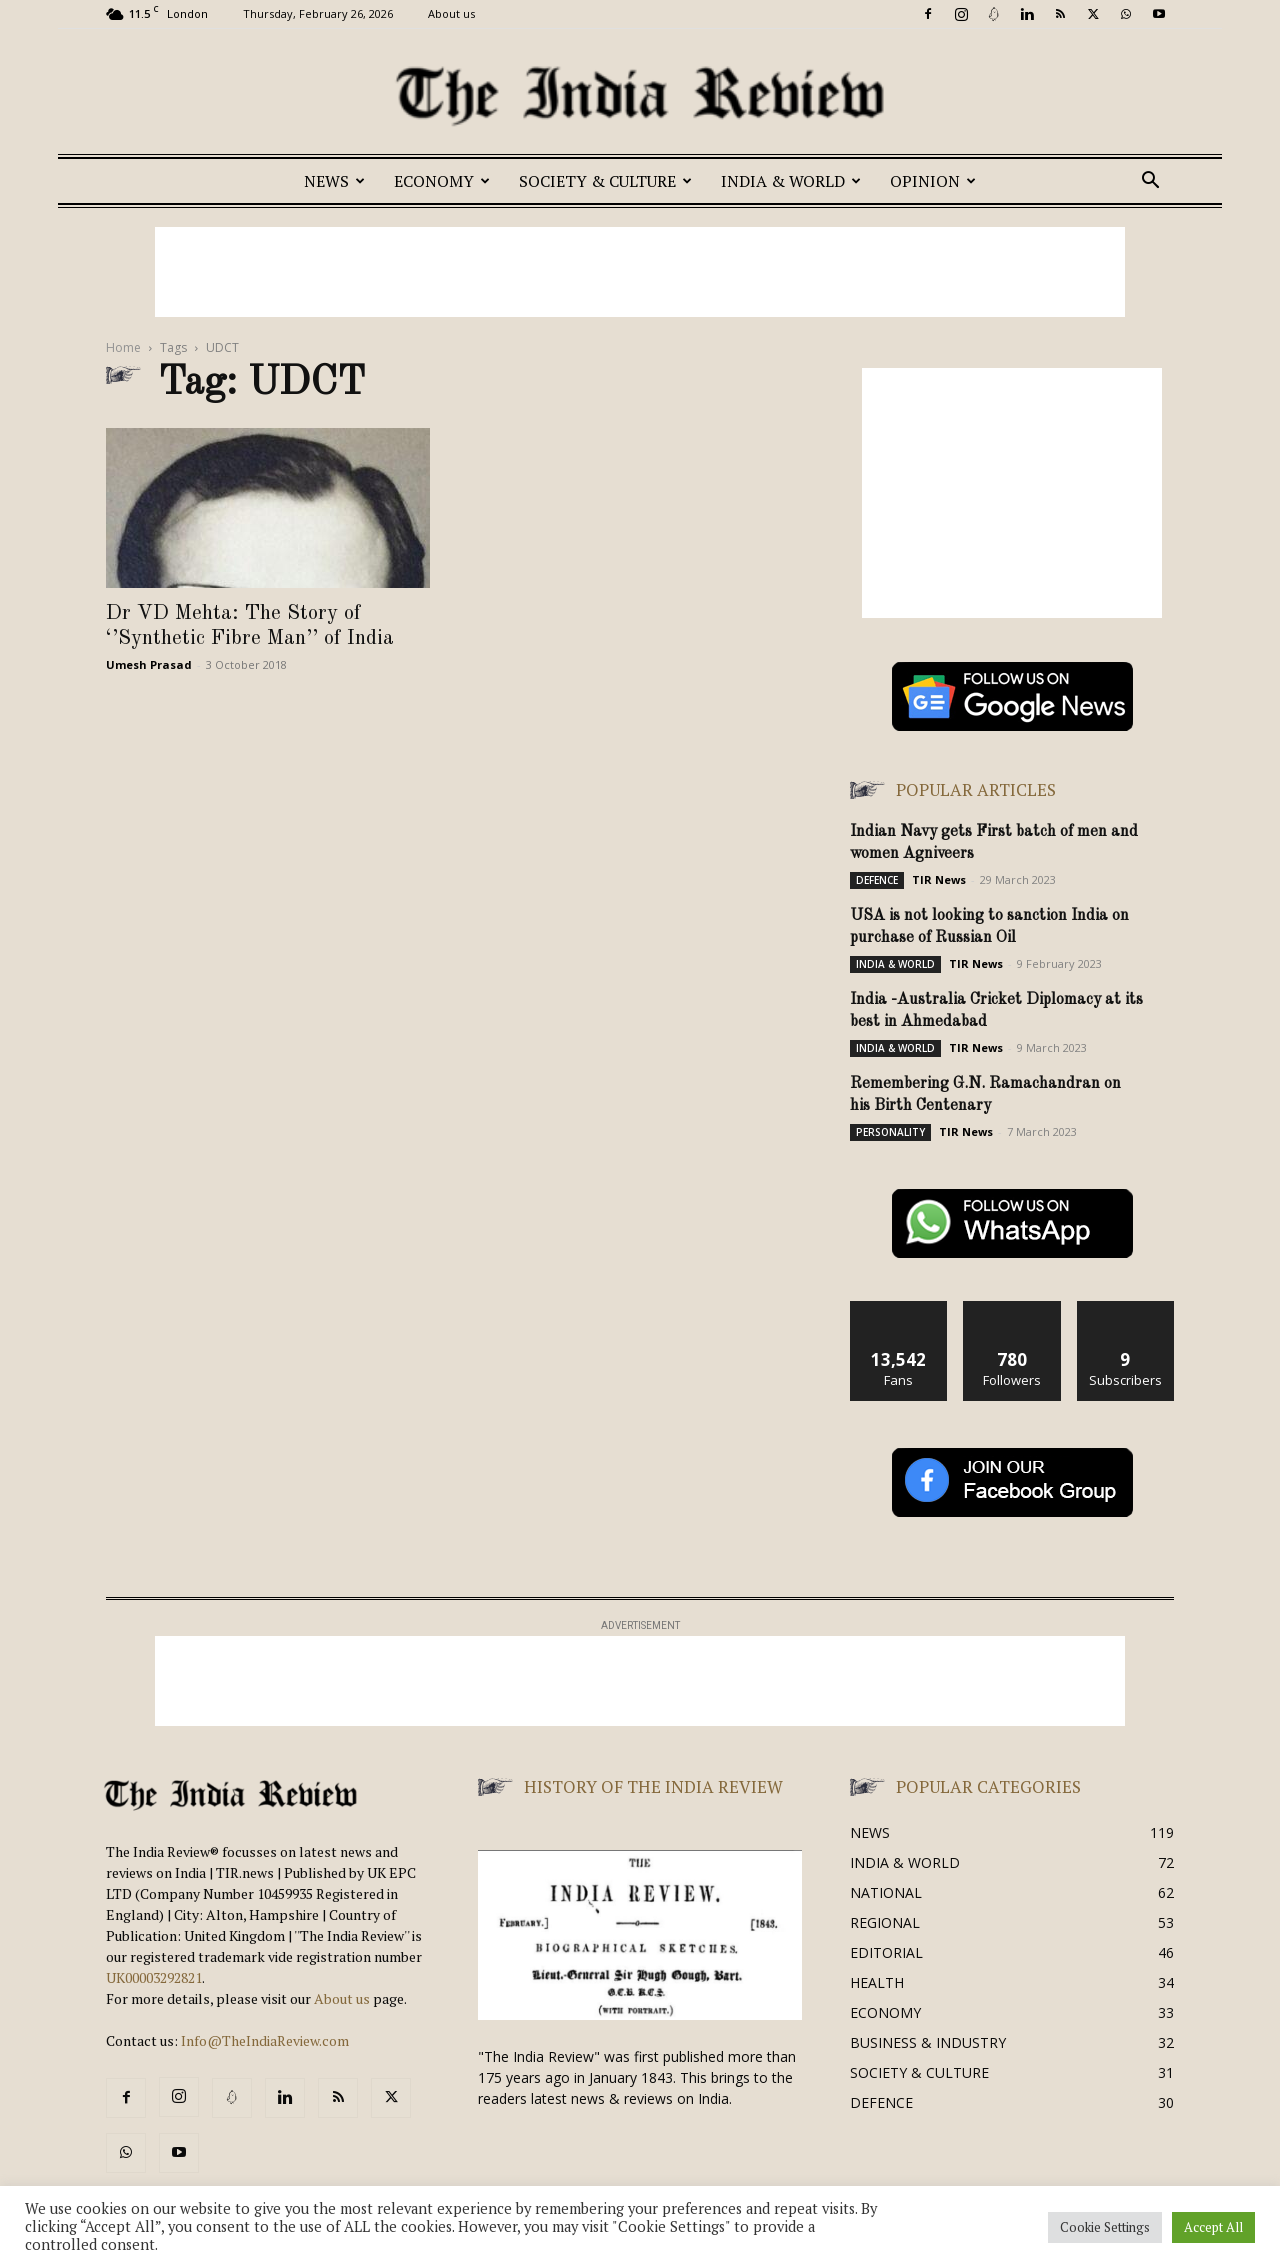 The image size is (1280, 2268). Describe the element at coordinates (640, 272) in the screenshot. I see `[Advertisement]` at that location.